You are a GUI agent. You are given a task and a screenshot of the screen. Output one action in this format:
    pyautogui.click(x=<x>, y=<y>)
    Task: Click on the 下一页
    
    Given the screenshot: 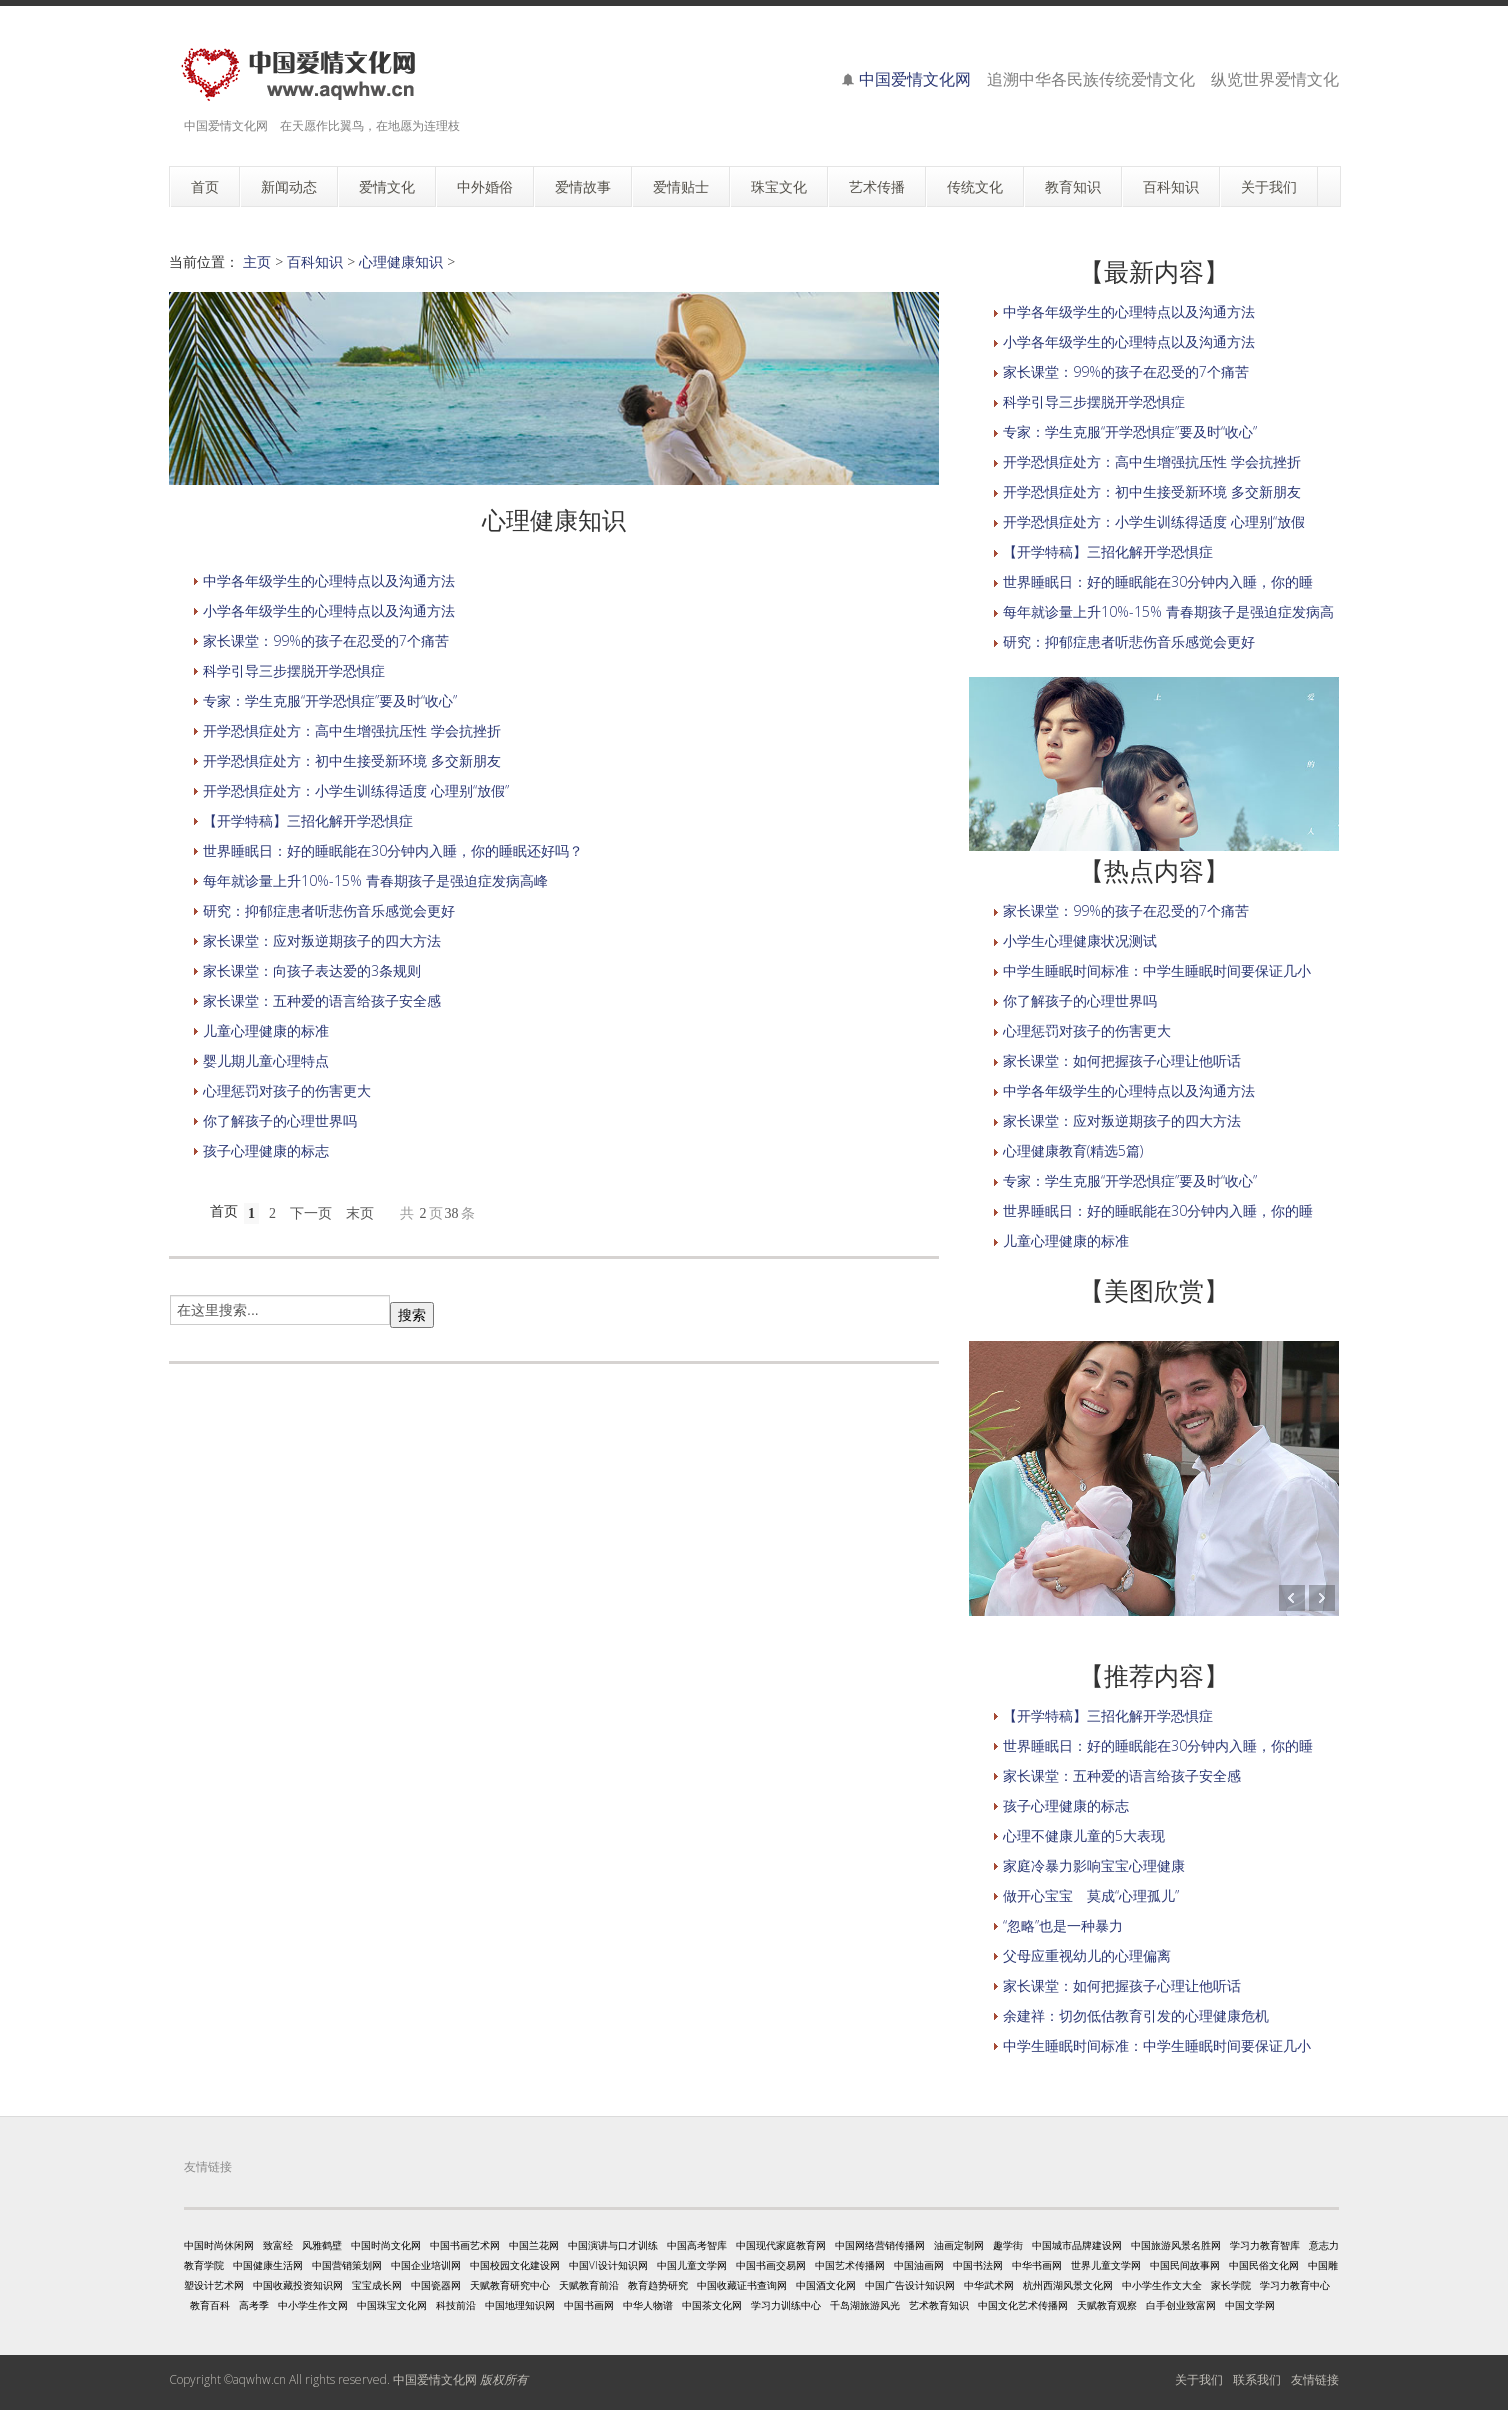 What is the action you would take?
    pyautogui.click(x=311, y=1213)
    